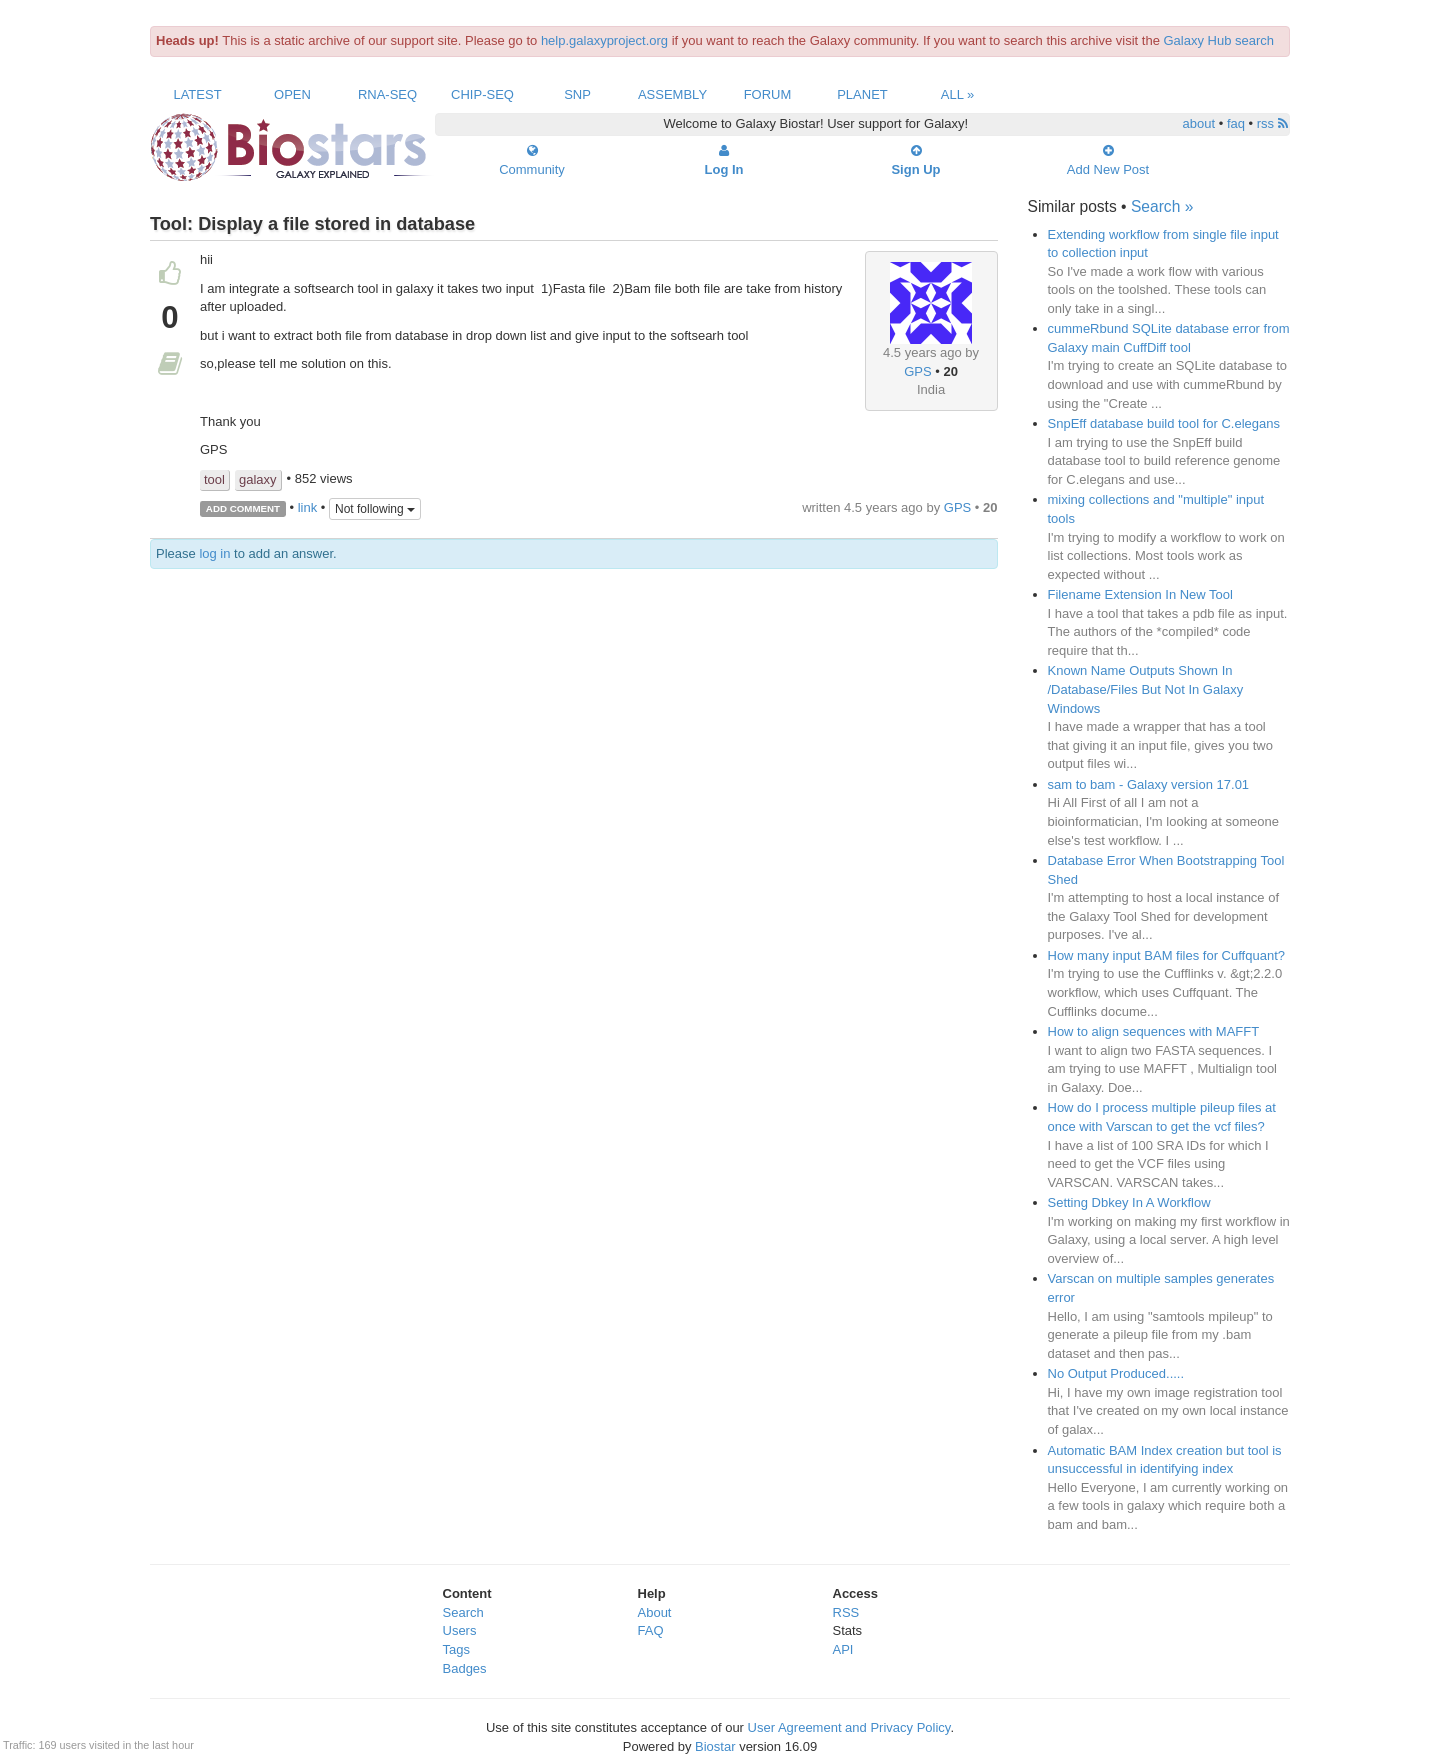 The width and height of the screenshot is (1440, 1756). What do you see at coordinates (1129, 1202) in the screenshot?
I see `Setting Dbkey In A Workflow` at bounding box center [1129, 1202].